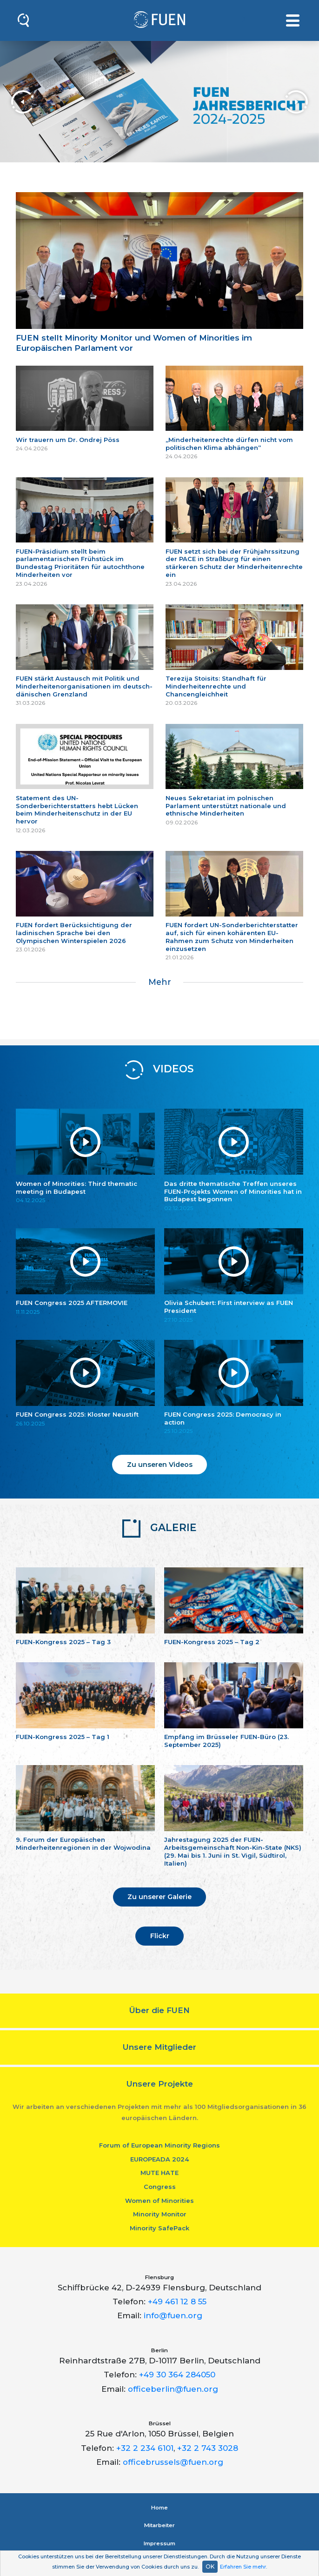  What do you see at coordinates (159, 2172) in the screenshot?
I see `MUTE HATE` at bounding box center [159, 2172].